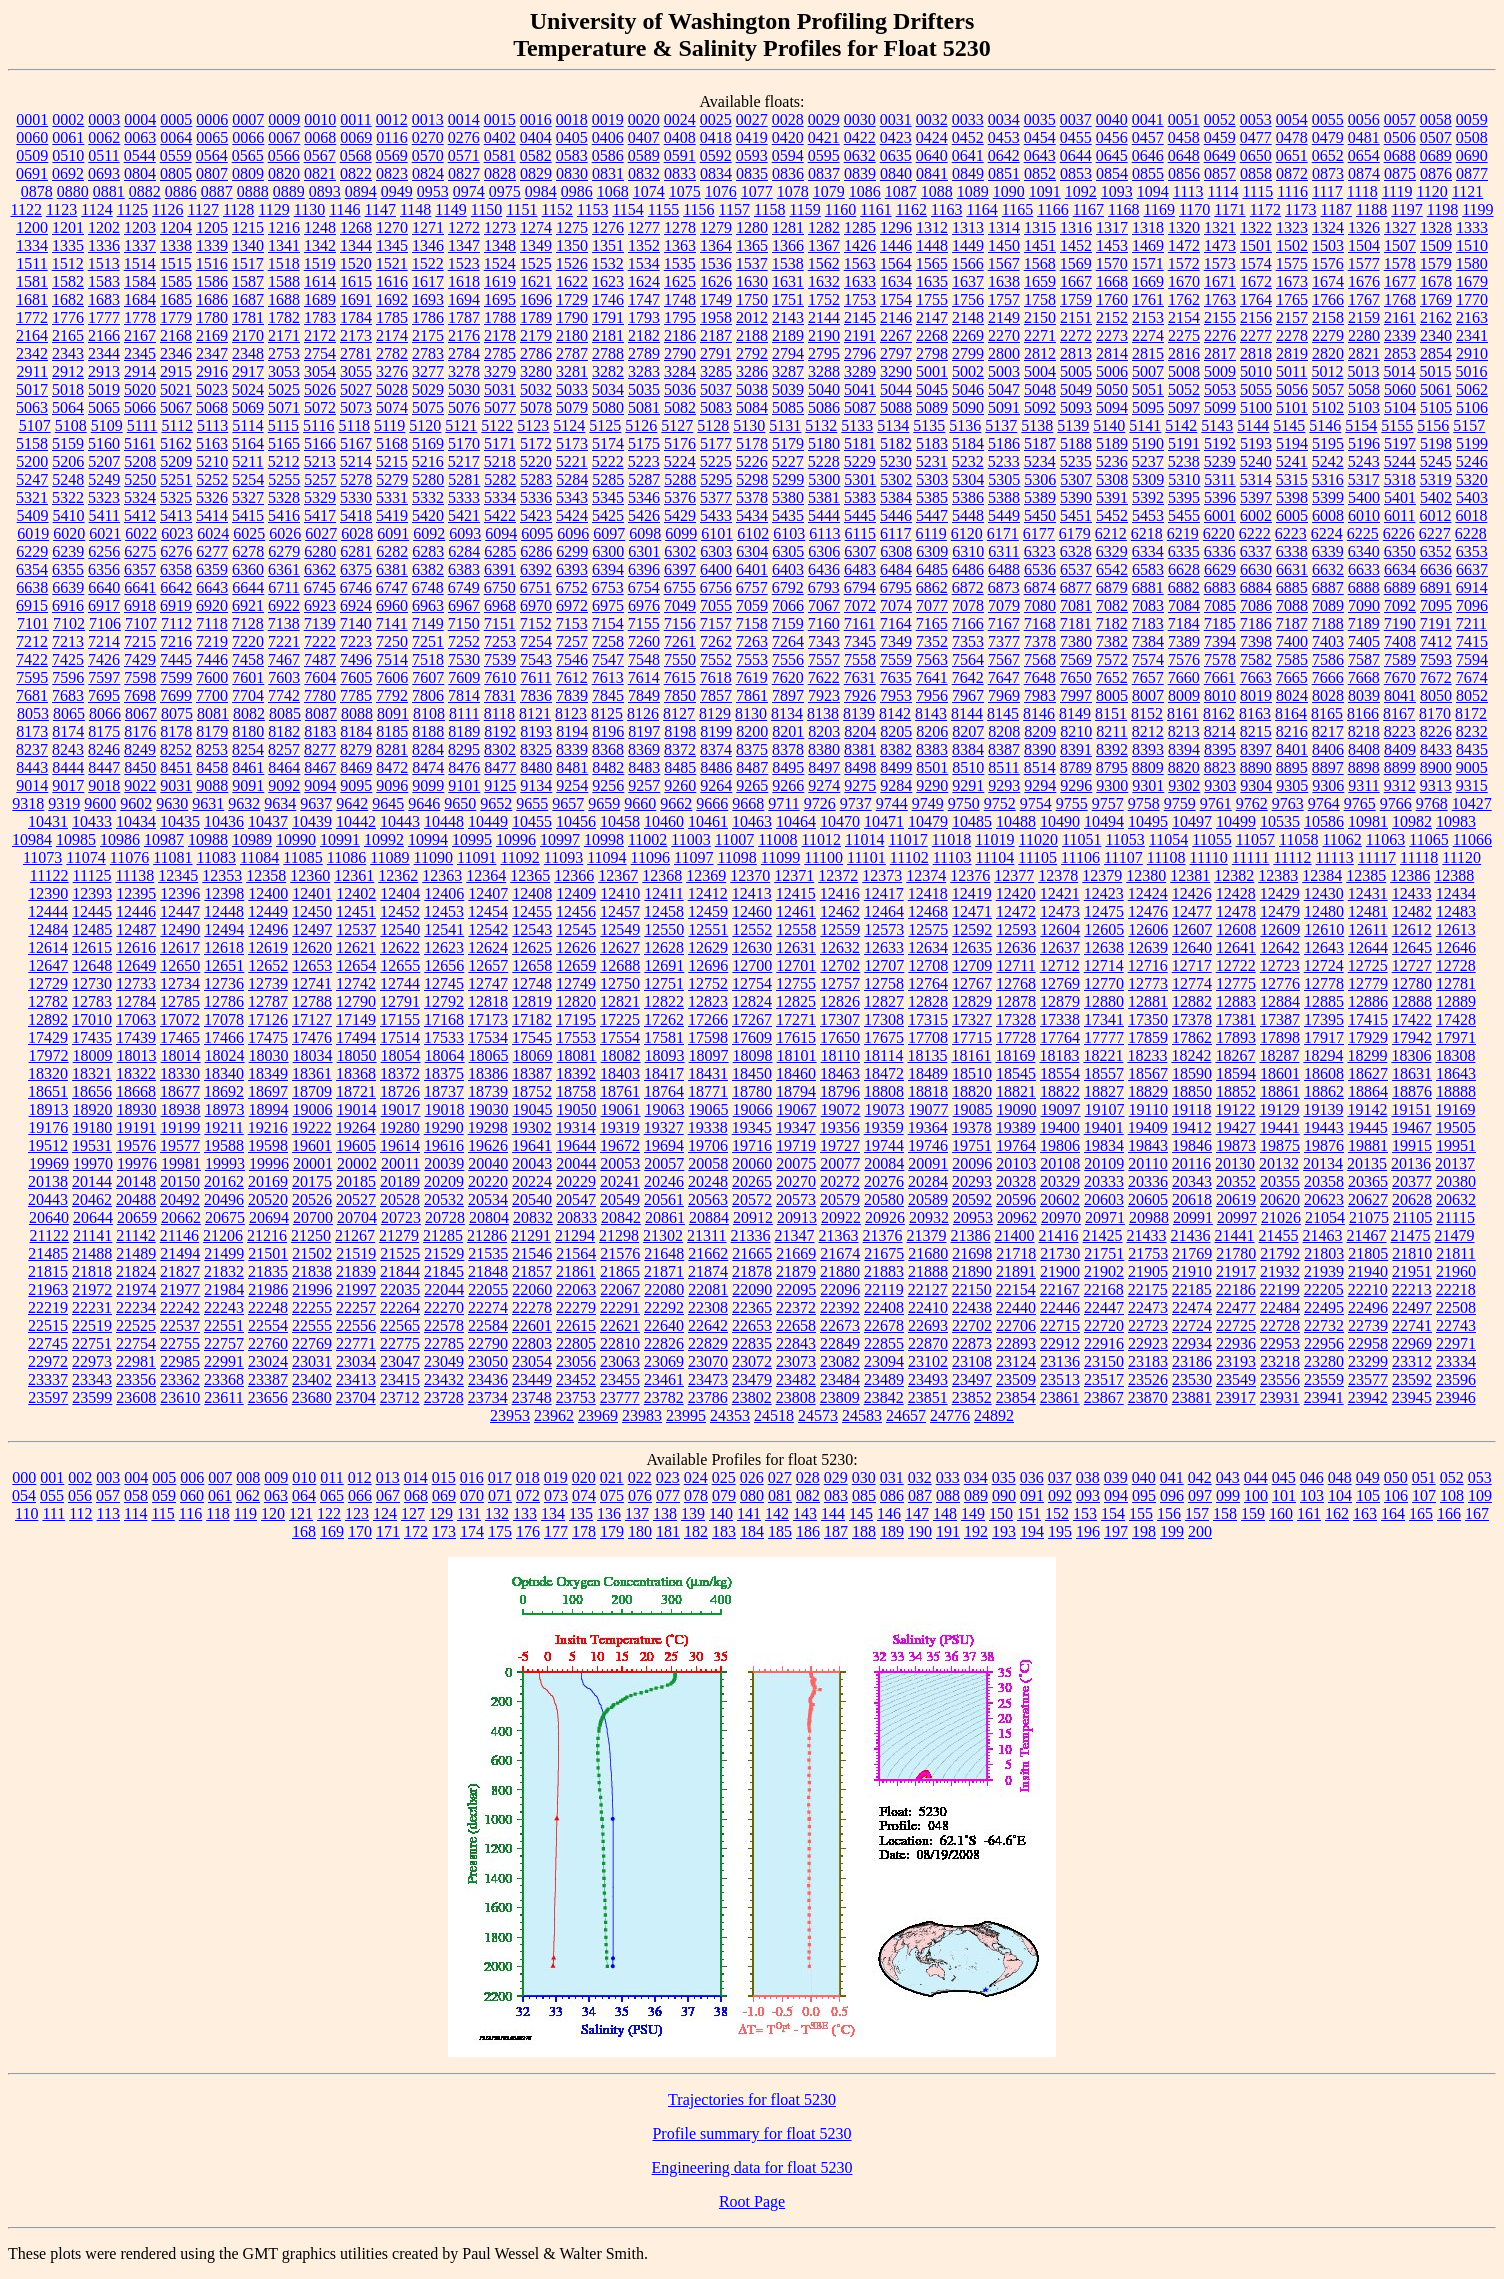 The image size is (1504, 2279). Describe the element at coordinates (883, 1235) in the screenshot. I see `21376` at that location.